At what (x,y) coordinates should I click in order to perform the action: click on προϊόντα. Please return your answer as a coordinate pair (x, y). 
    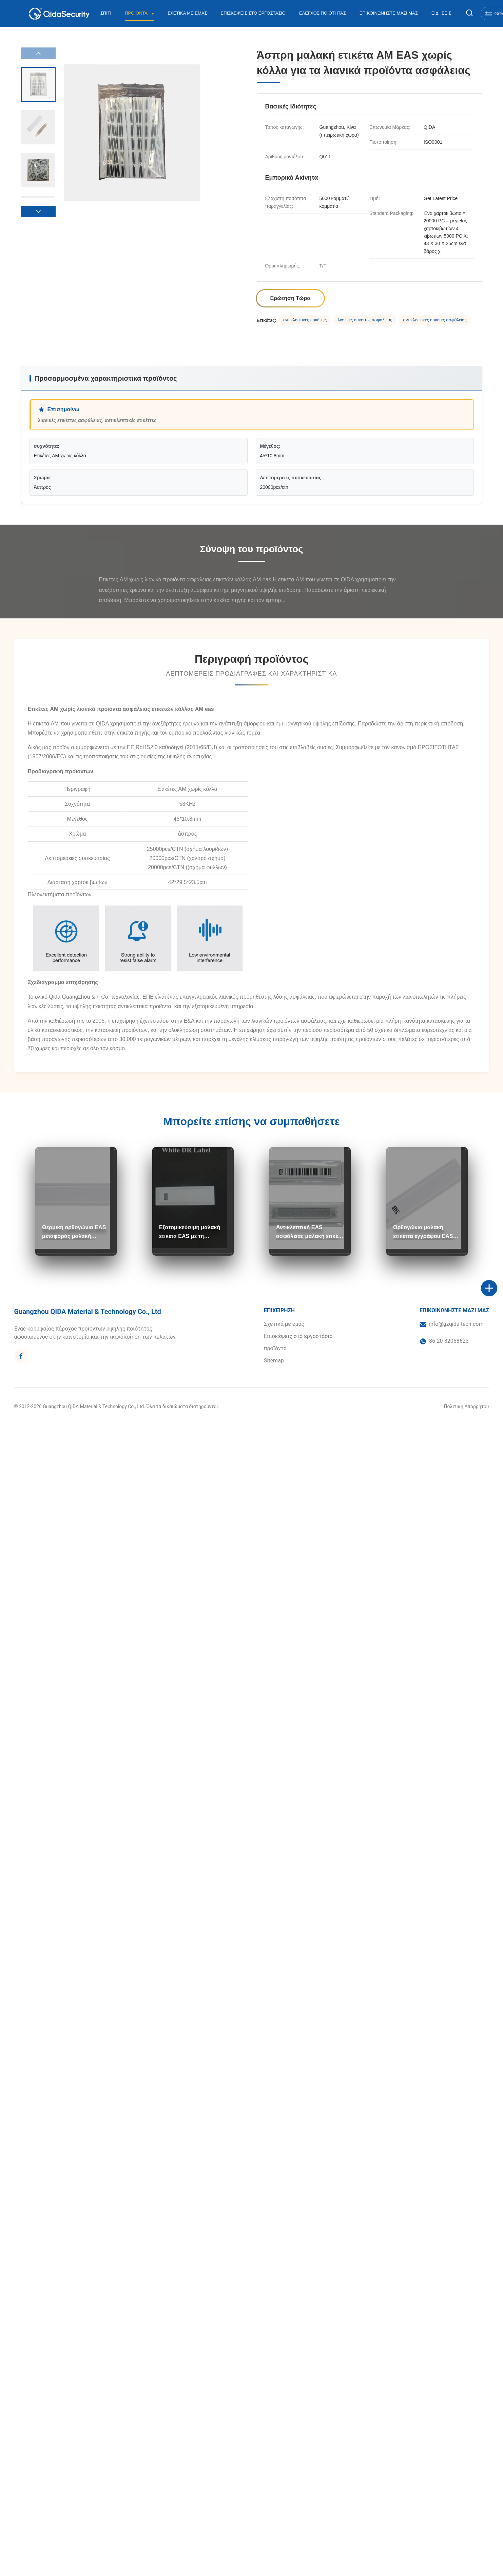
    Looking at the image, I should click on (275, 1348).